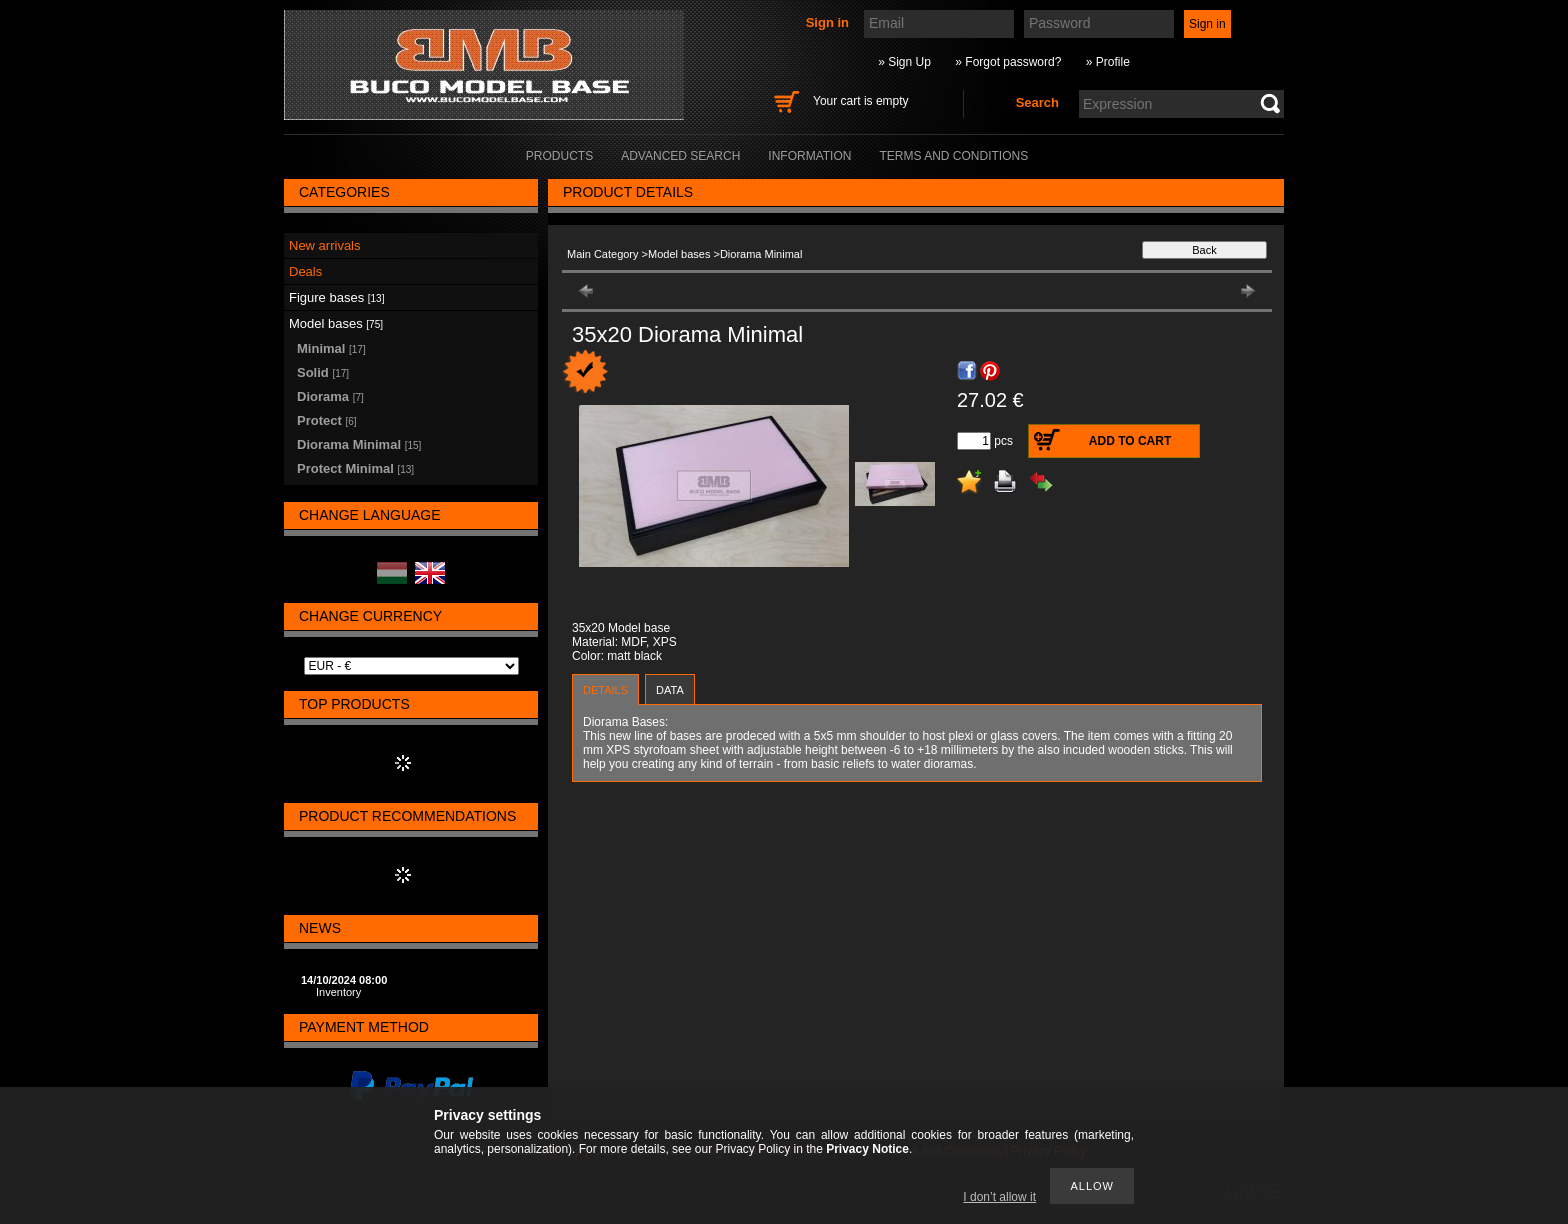  Describe the element at coordinates (327, 420) in the screenshot. I see `Protect` at that location.